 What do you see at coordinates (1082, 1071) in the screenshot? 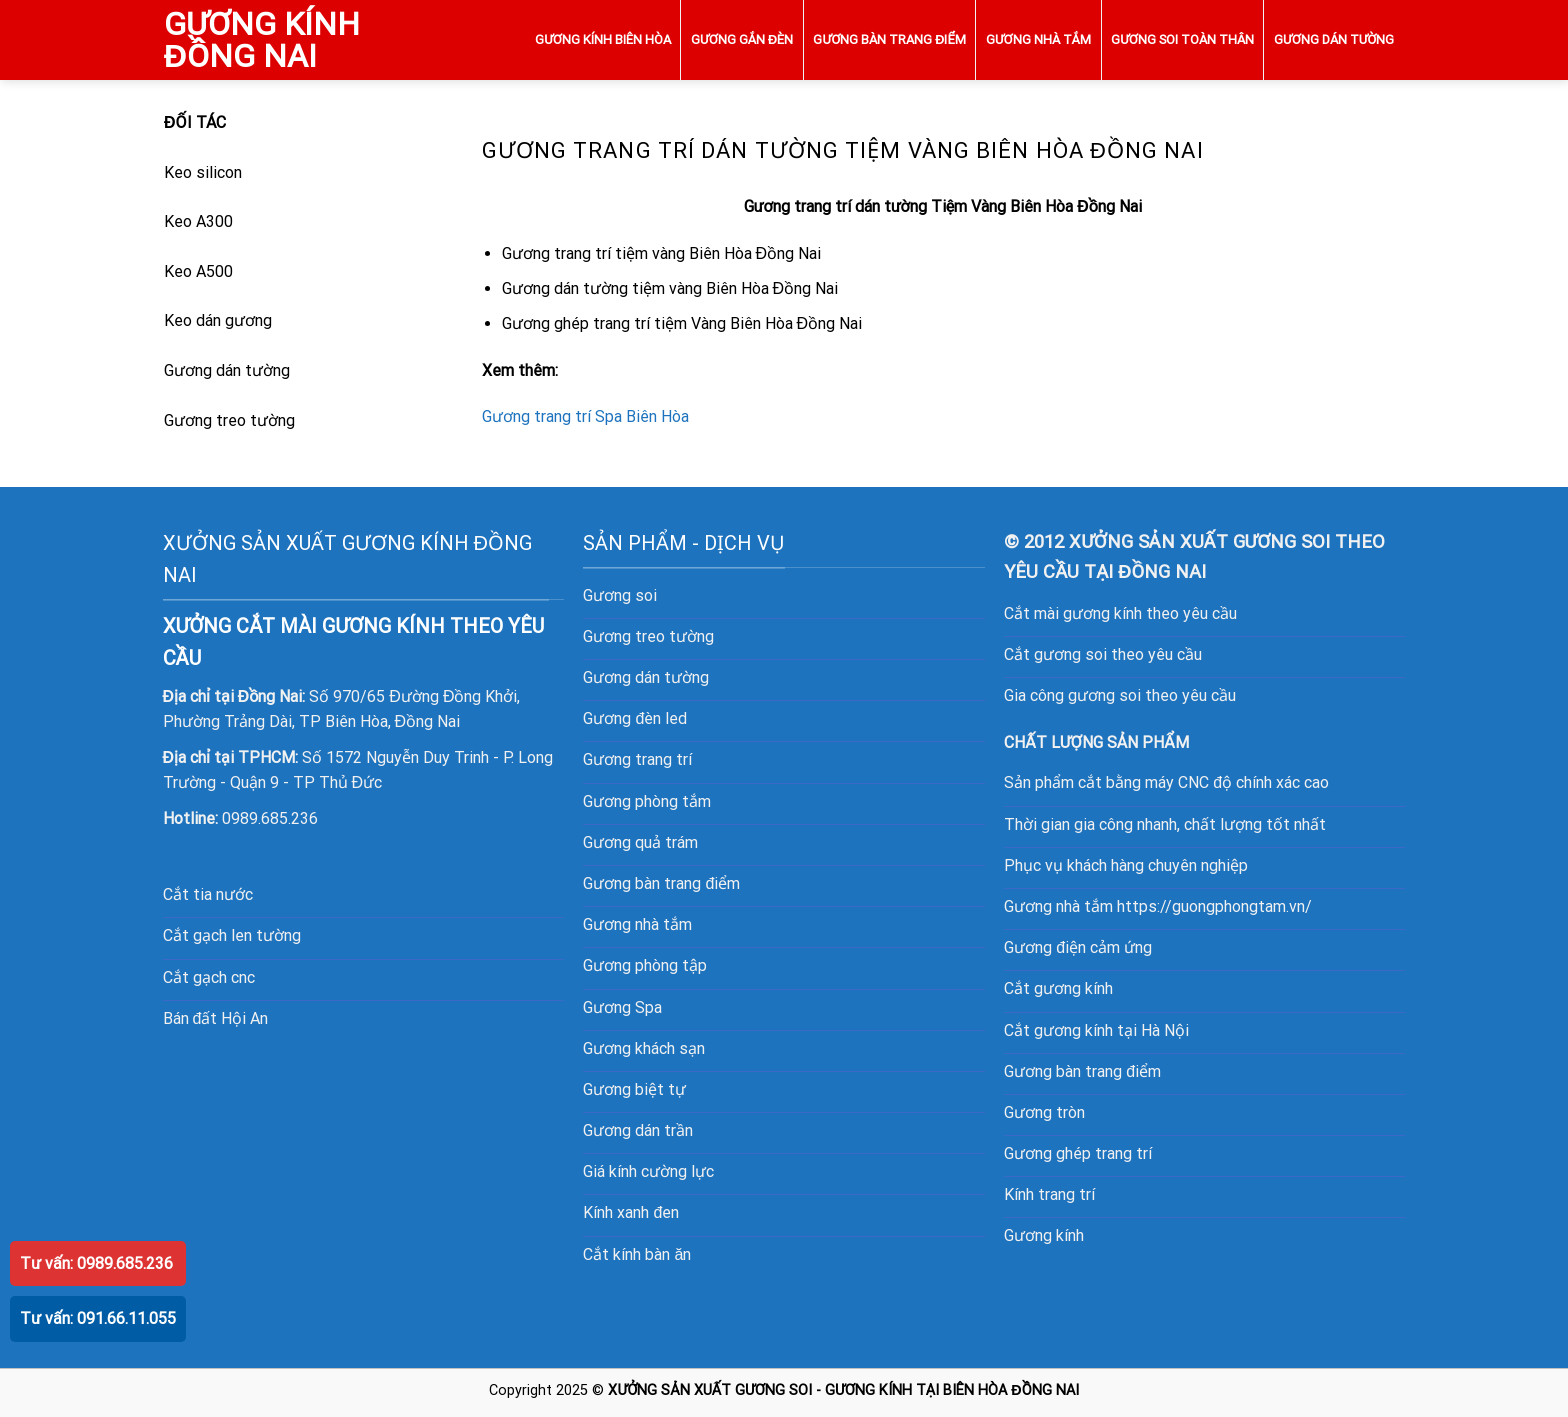
I see `Gương bàn trang điểm` at bounding box center [1082, 1071].